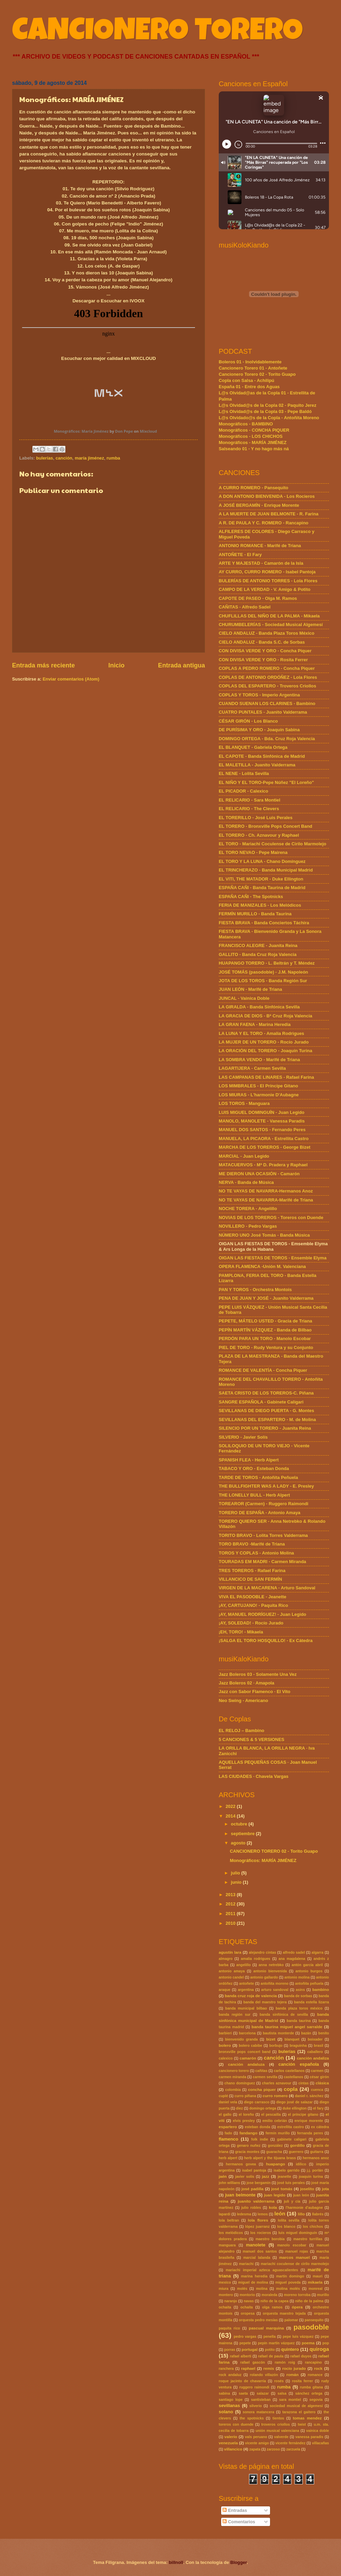  Describe the element at coordinates (307, 2418) in the screenshot. I see `tomas mendez` at that location.